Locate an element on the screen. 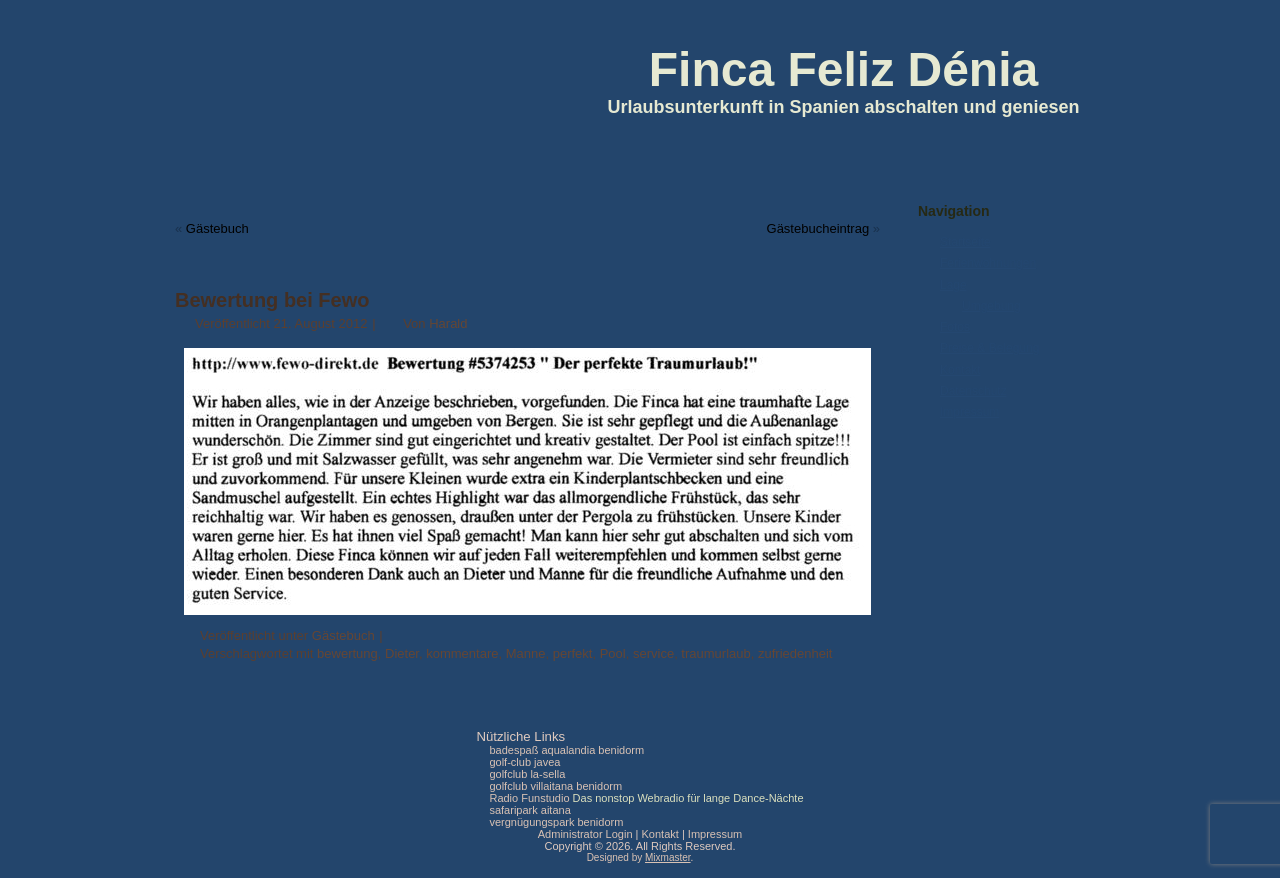  perfekt is located at coordinates (573, 653).